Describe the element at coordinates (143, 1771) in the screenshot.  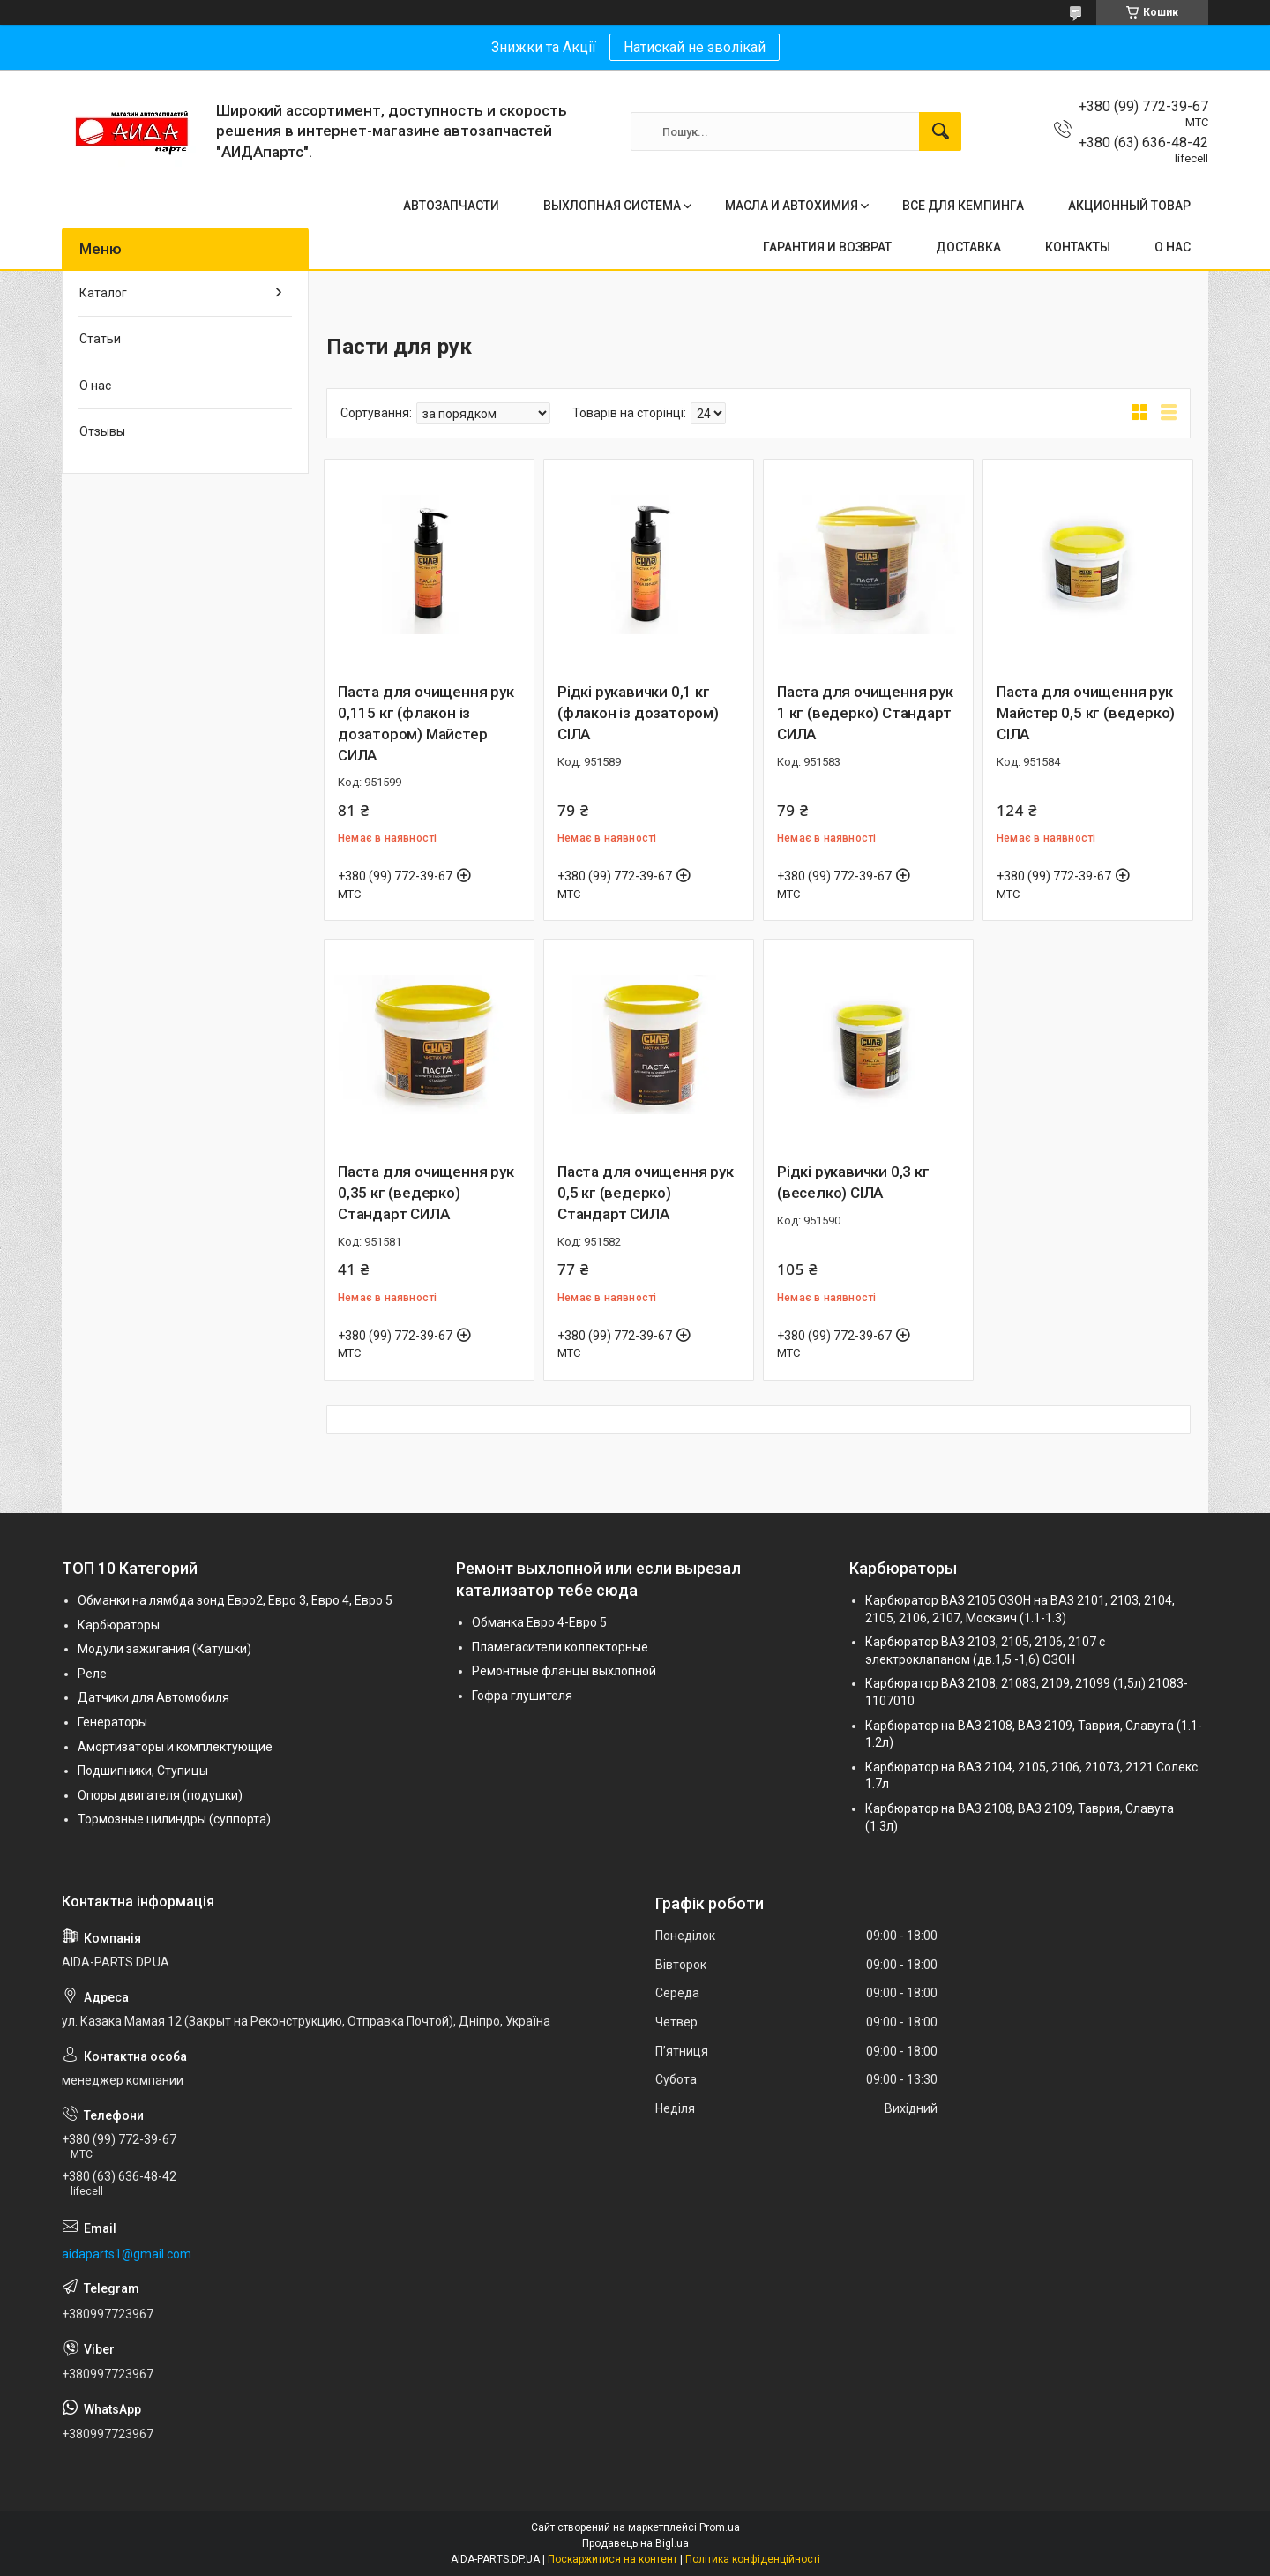
I see `Подшипники, Ступицы` at that location.